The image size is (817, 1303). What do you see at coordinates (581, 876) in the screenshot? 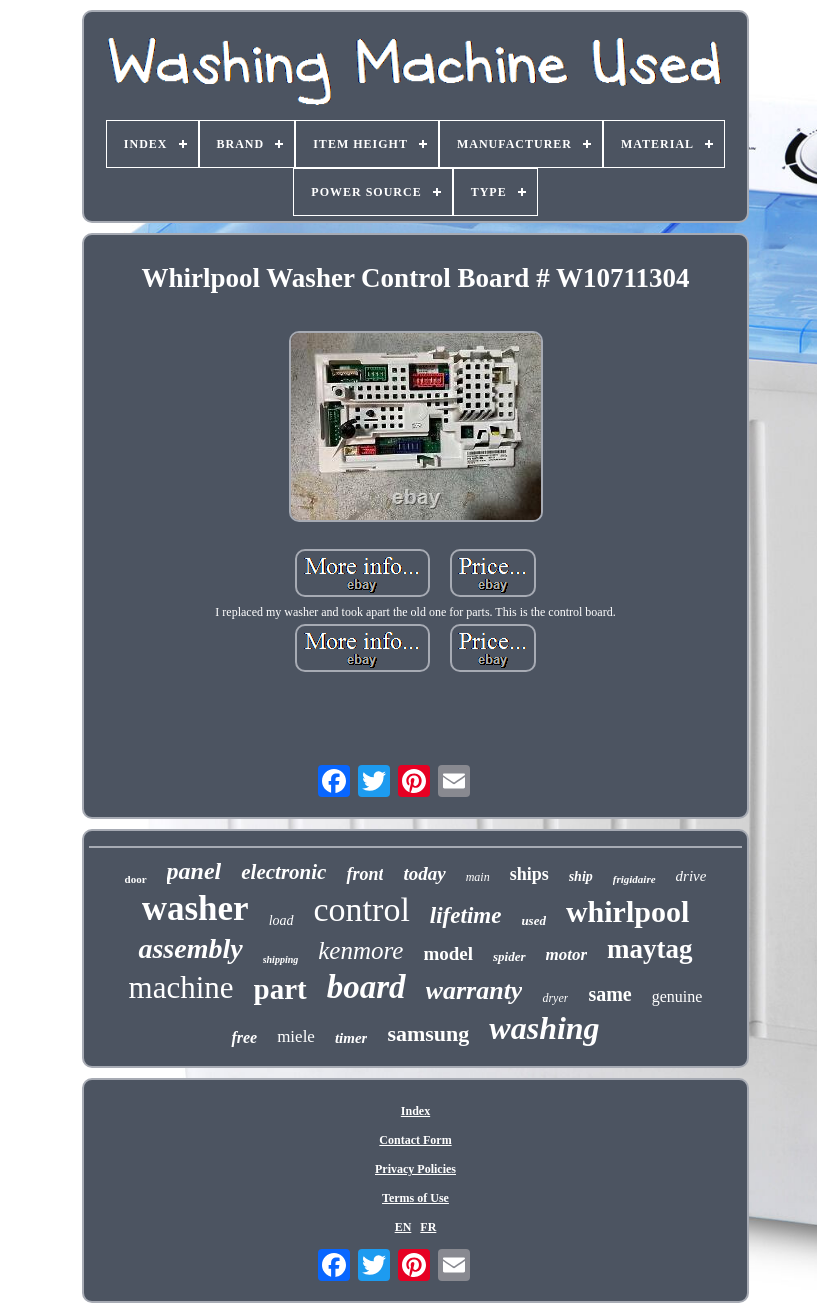
I see `ship` at bounding box center [581, 876].